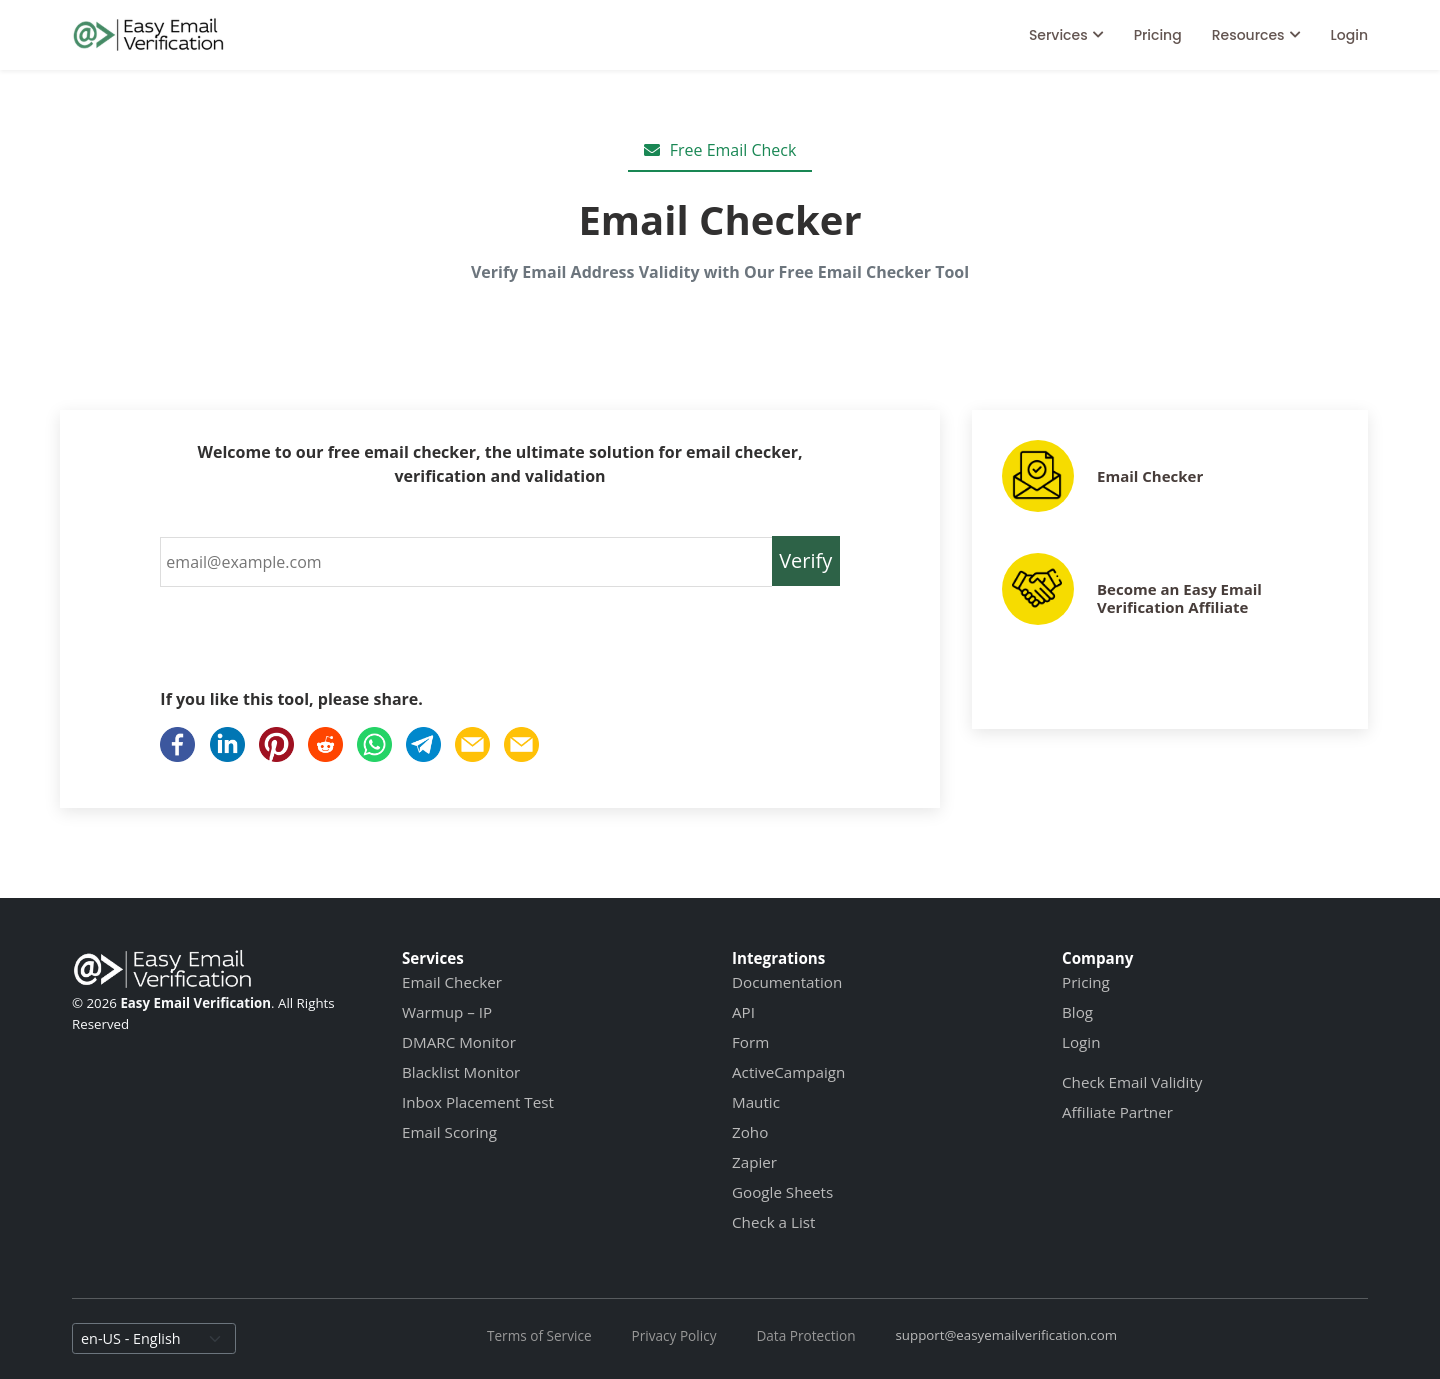 The width and height of the screenshot is (1440, 1379). Describe the element at coordinates (1077, 1012) in the screenshot. I see `Blog` at that location.